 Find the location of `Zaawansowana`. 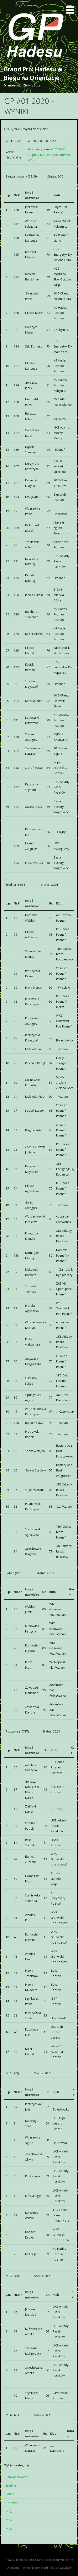

Zaawansowana is located at coordinates (16, 2477).